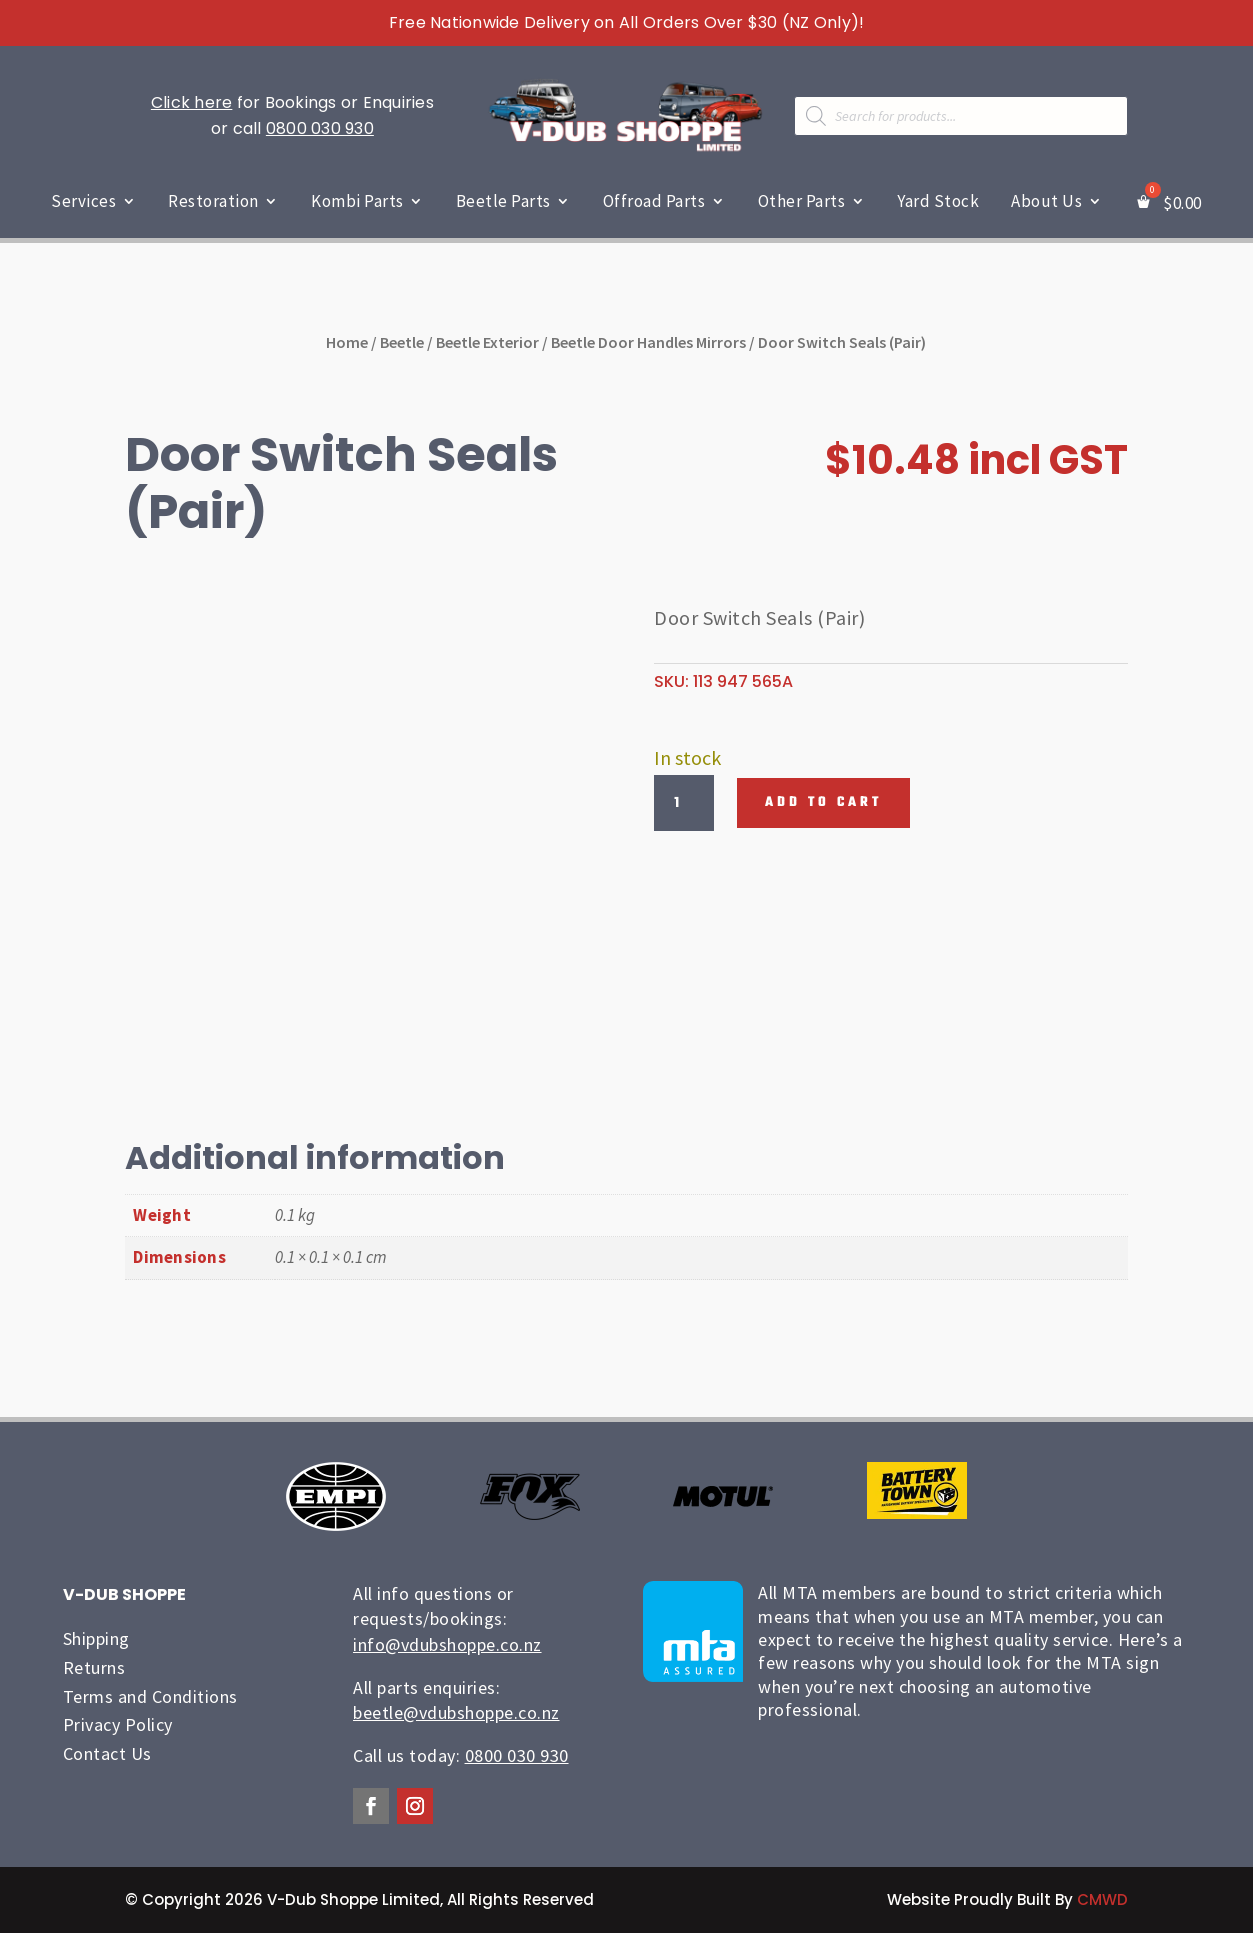 Image resolution: width=1253 pixels, height=1933 pixels. Describe the element at coordinates (823, 802) in the screenshot. I see `Add to cart` at that location.